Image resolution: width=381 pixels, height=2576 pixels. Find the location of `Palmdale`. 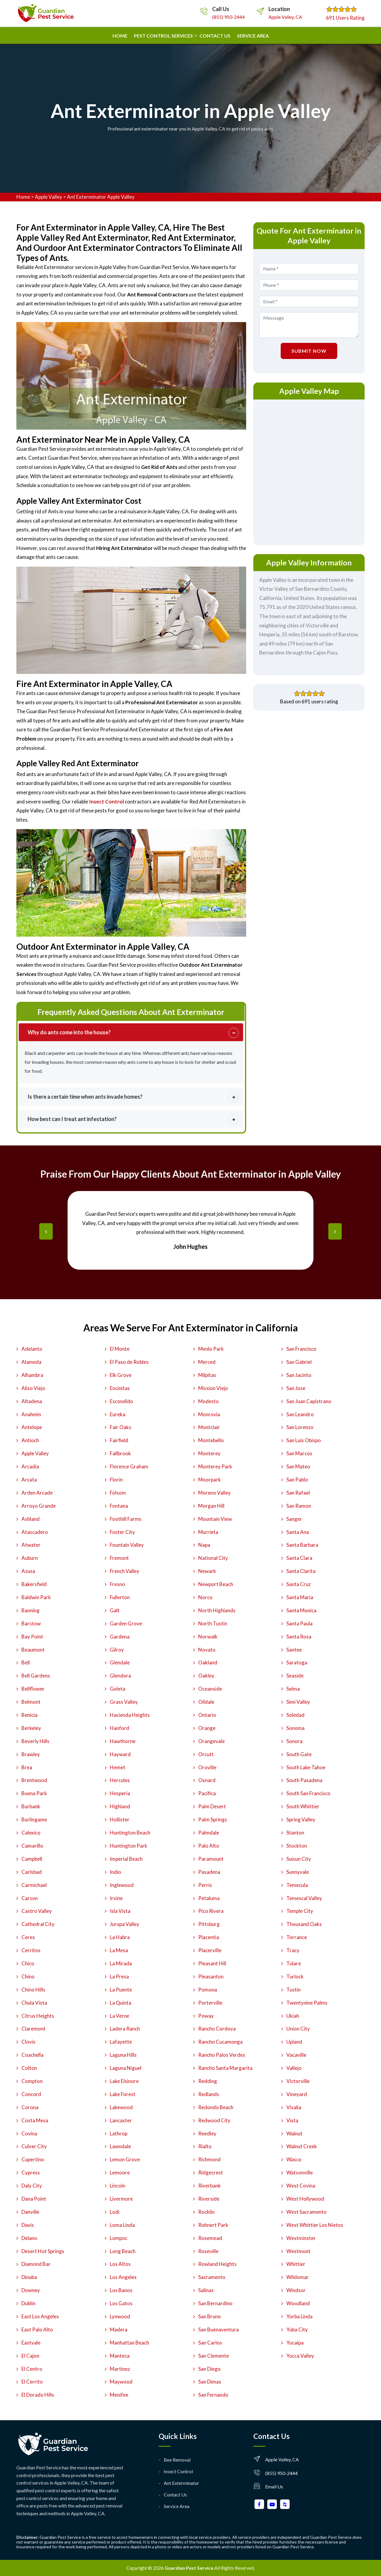

Palmdale is located at coordinates (208, 1832).